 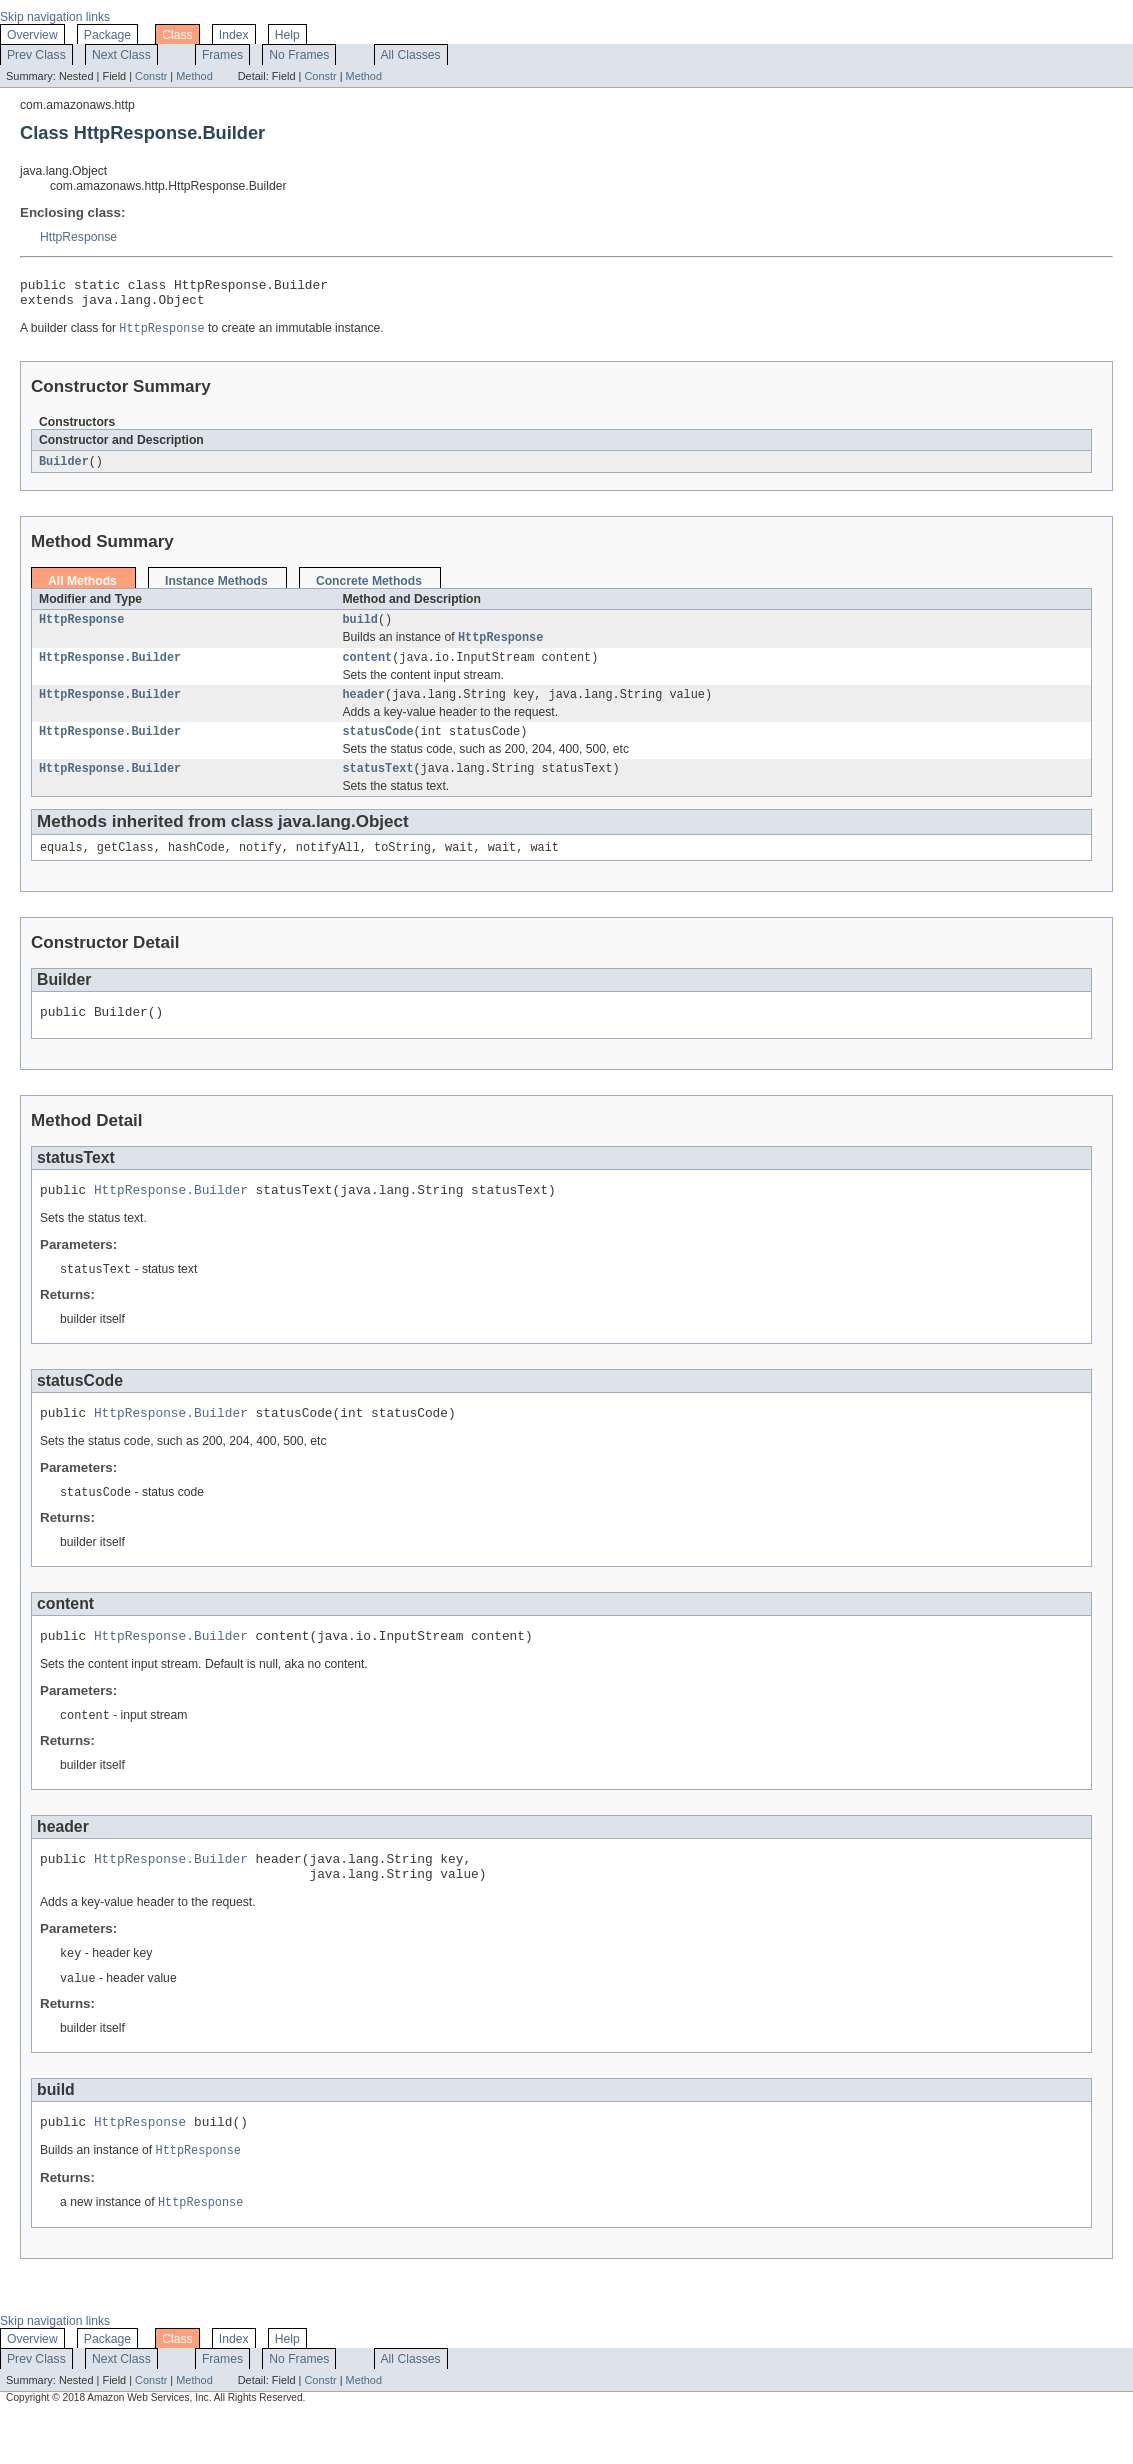 I want to click on build, so click(x=360, y=629).